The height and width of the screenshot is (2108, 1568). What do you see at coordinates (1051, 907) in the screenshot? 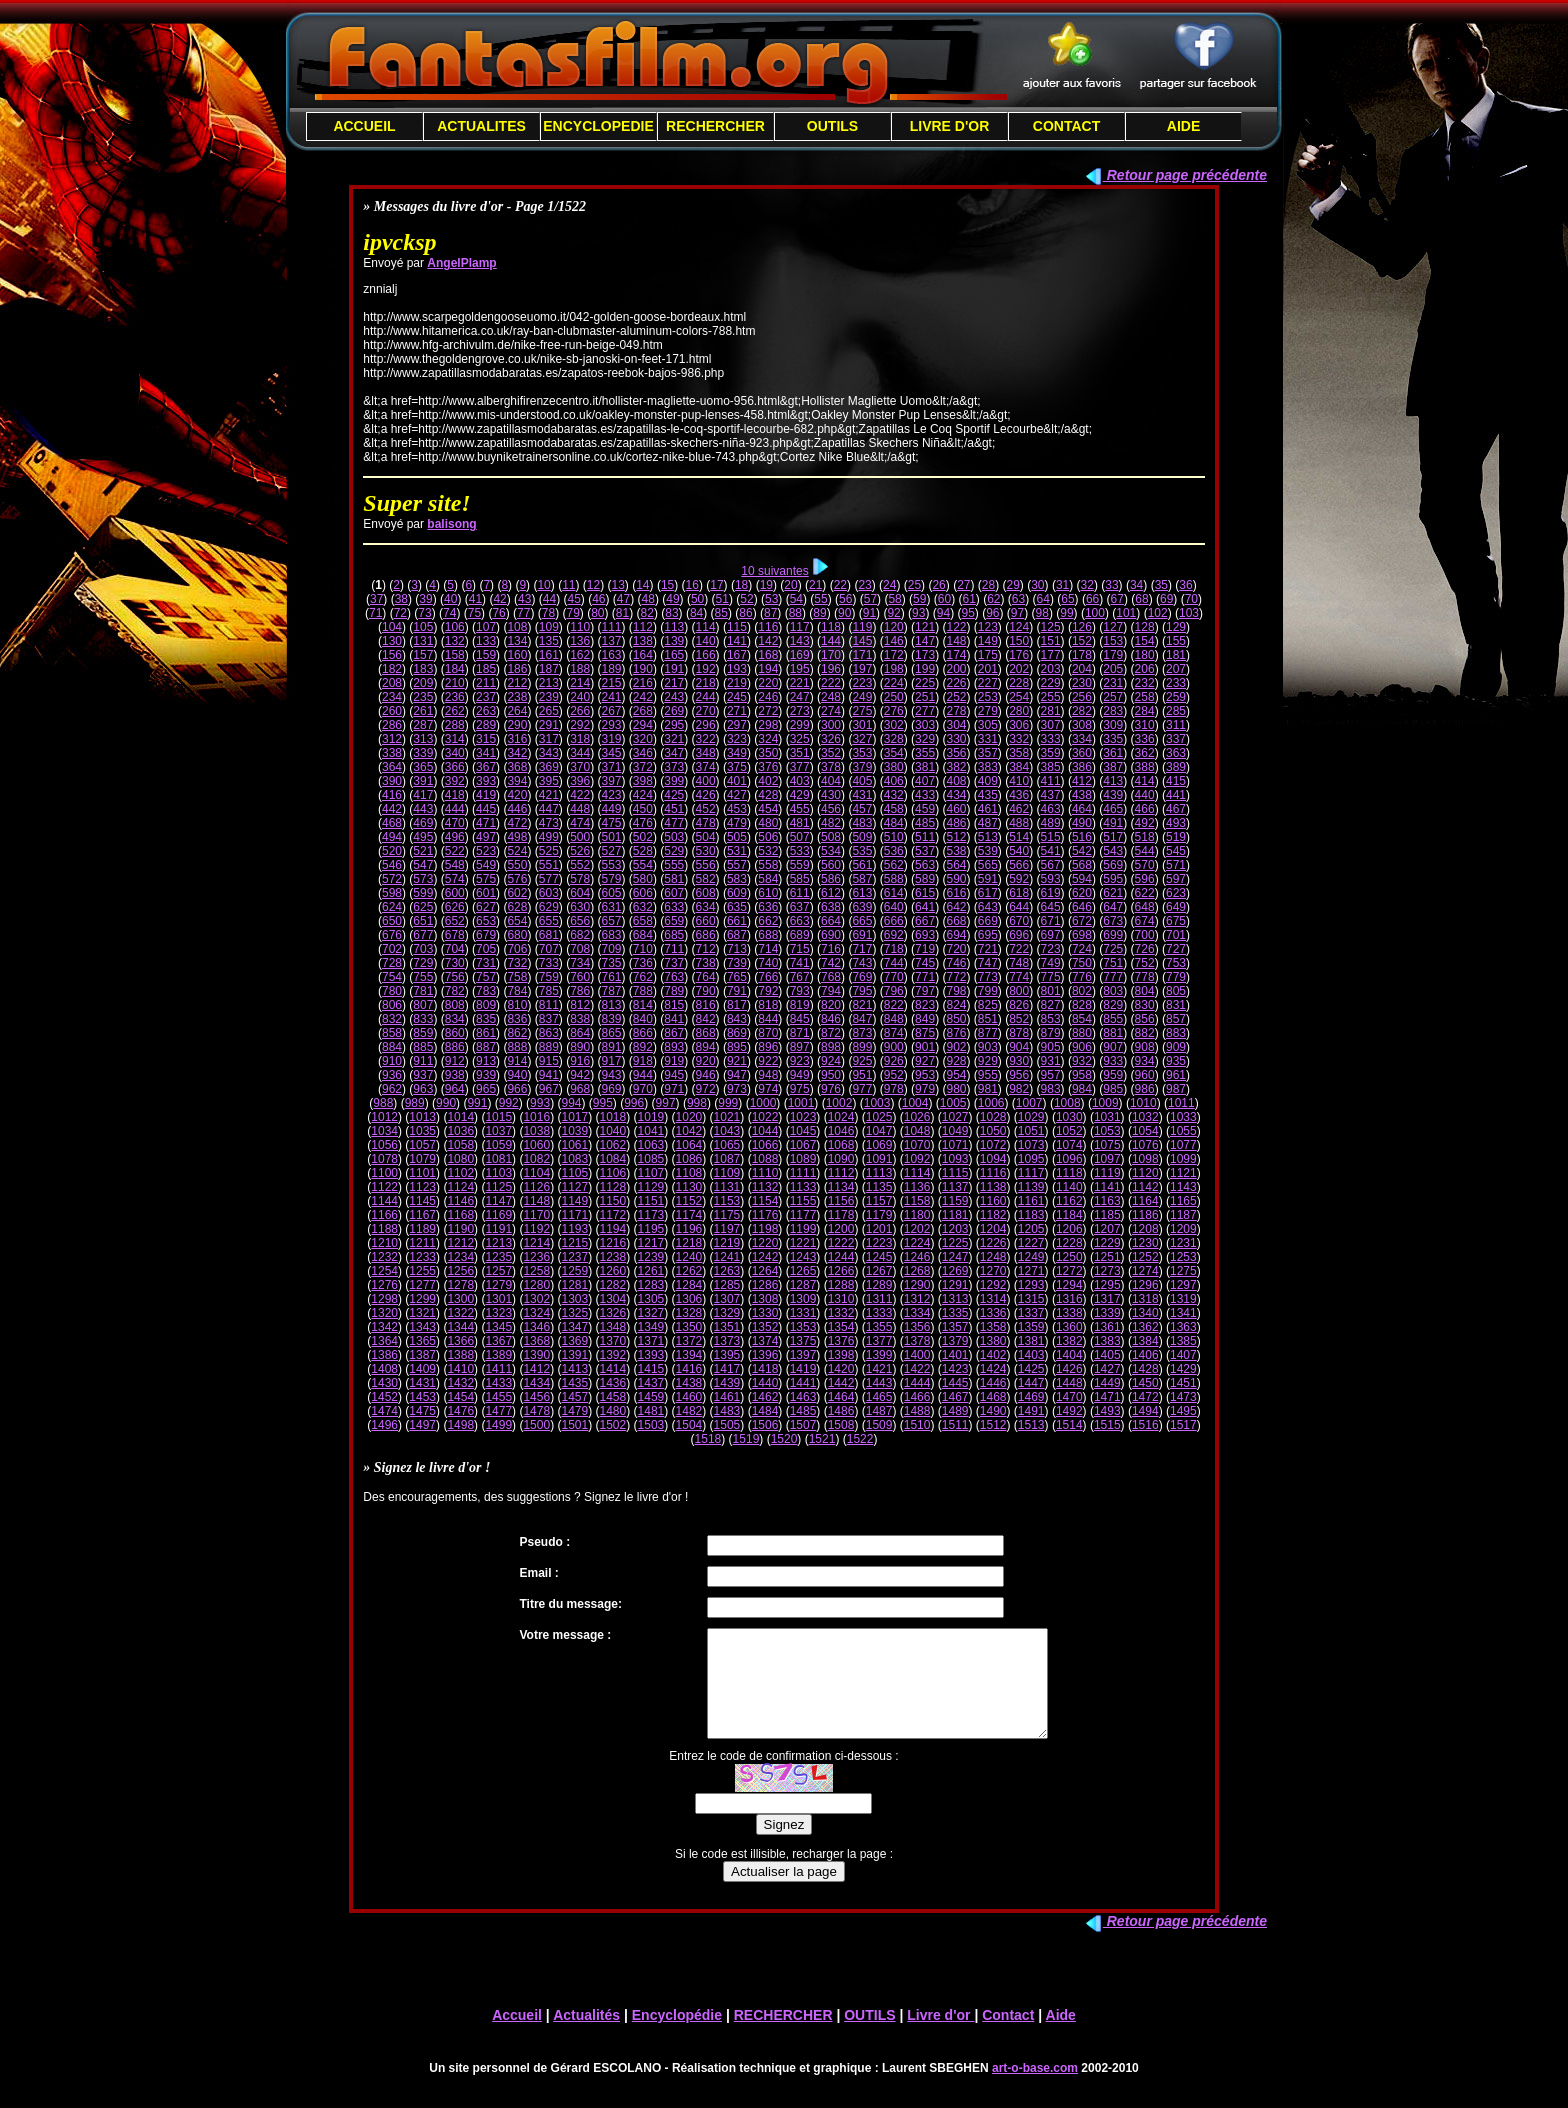
I see `645` at bounding box center [1051, 907].